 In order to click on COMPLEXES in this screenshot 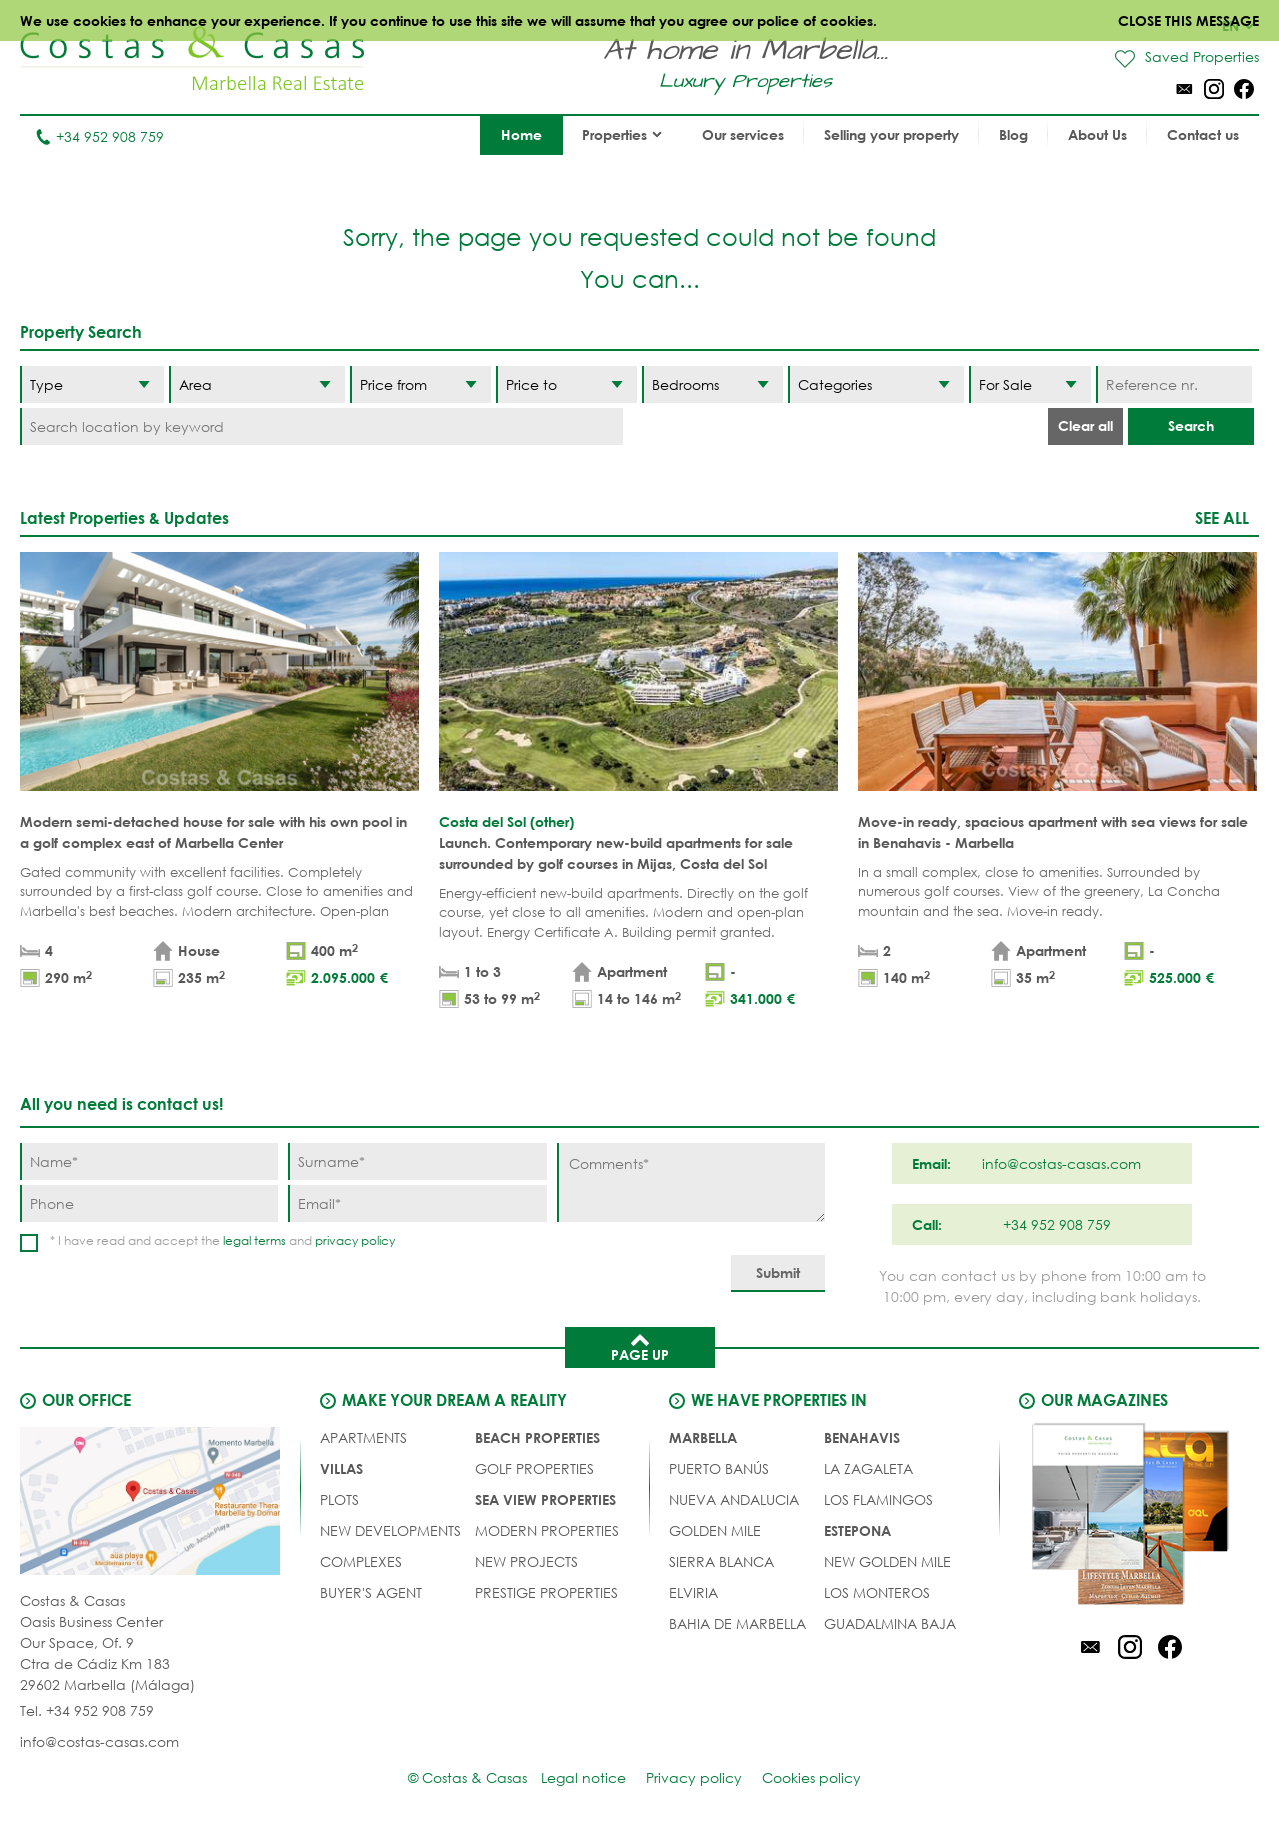, I will do `click(361, 1561)`.